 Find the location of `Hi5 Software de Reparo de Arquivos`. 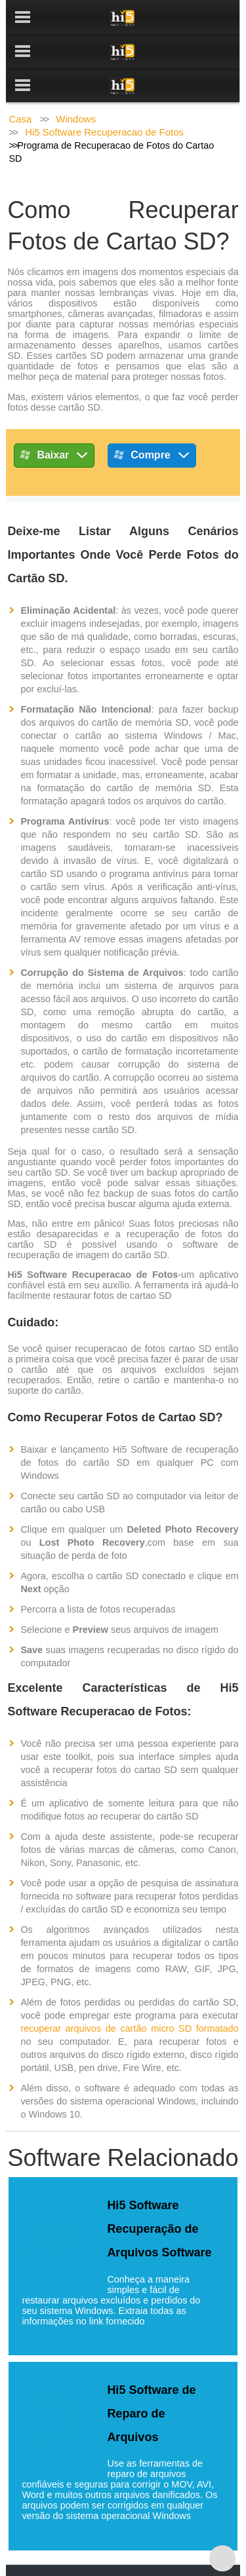

Hi5 Software de Reparo de Arquivos is located at coordinates (151, 2379).